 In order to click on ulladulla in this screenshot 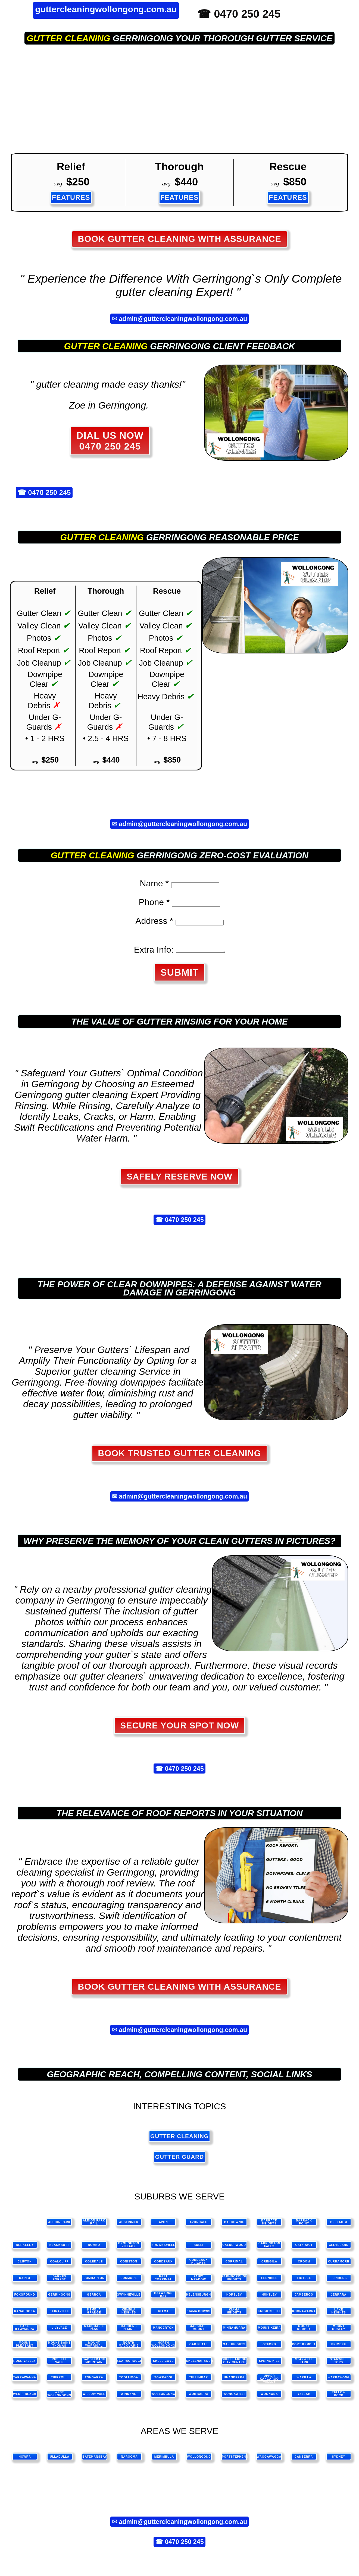, I will do `click(59, 2459)`.